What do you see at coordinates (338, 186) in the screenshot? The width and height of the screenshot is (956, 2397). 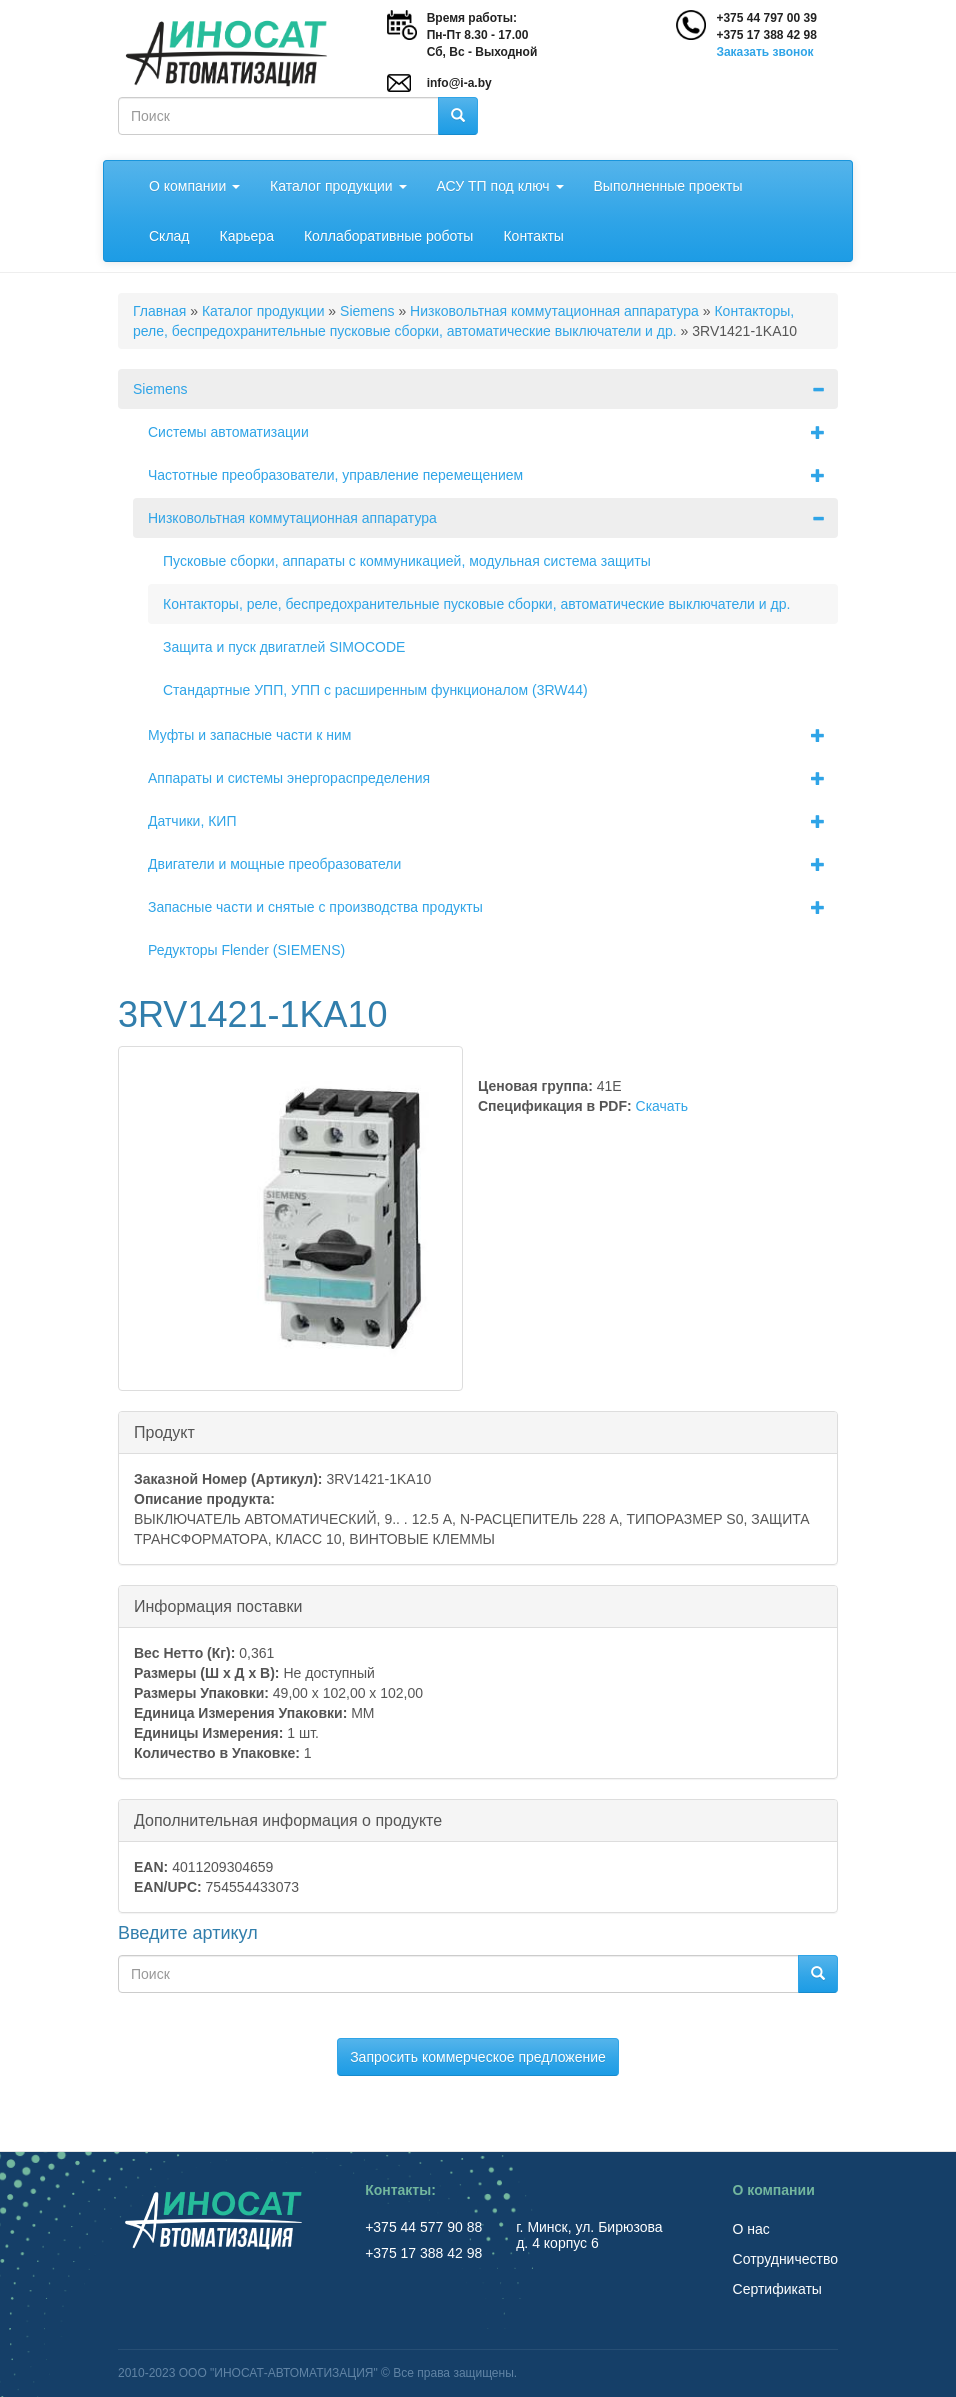 I see `Каталог продукции` at bounding box center [338, 186].